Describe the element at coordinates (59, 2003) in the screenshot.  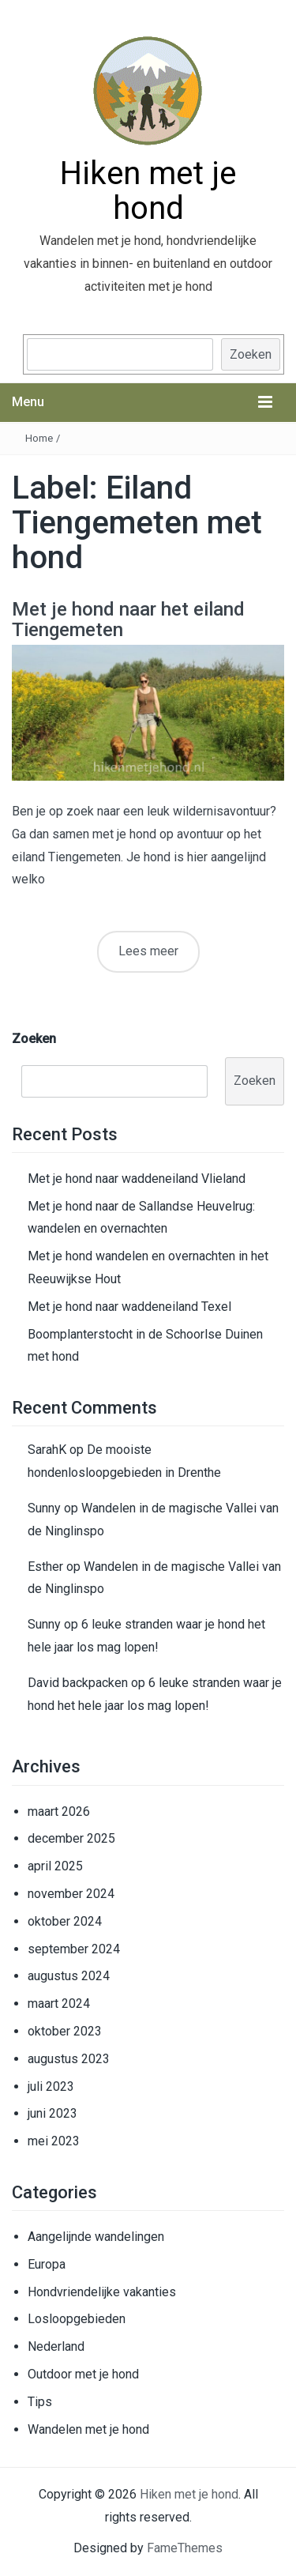
I see `maart 2024` at that location.